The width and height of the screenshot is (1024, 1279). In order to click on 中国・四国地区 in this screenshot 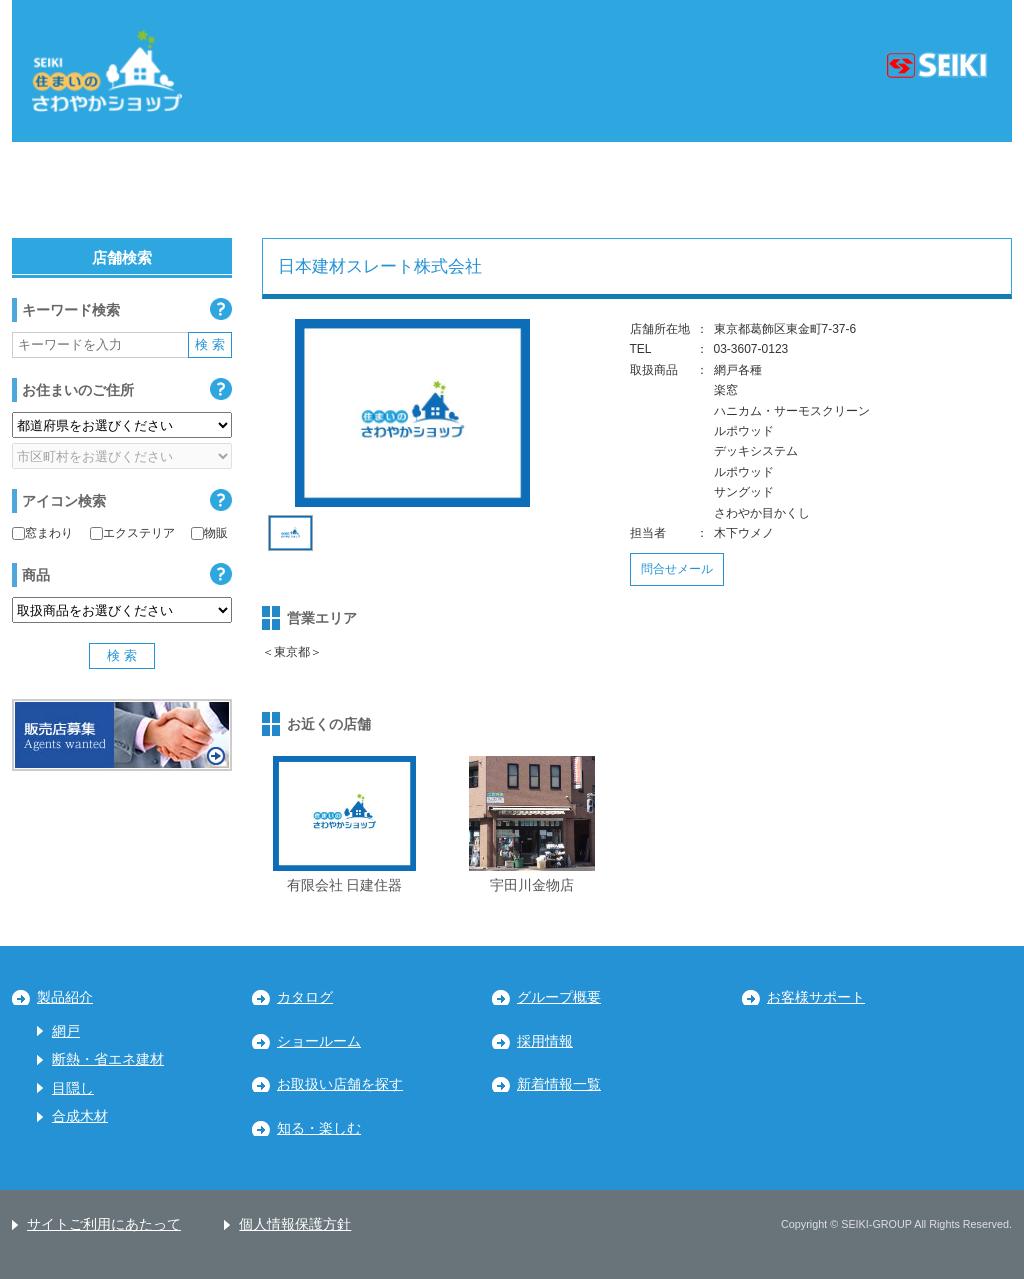, I will do `click(727, 190)`.